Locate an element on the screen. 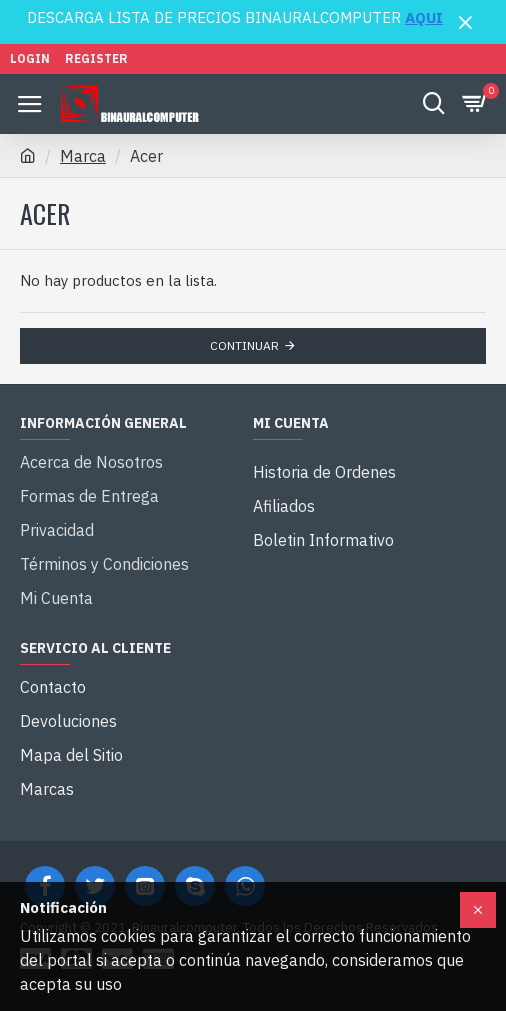 The height and width of the screenshot is (1011, 506). AQUI is located at coordinates (424, 17).